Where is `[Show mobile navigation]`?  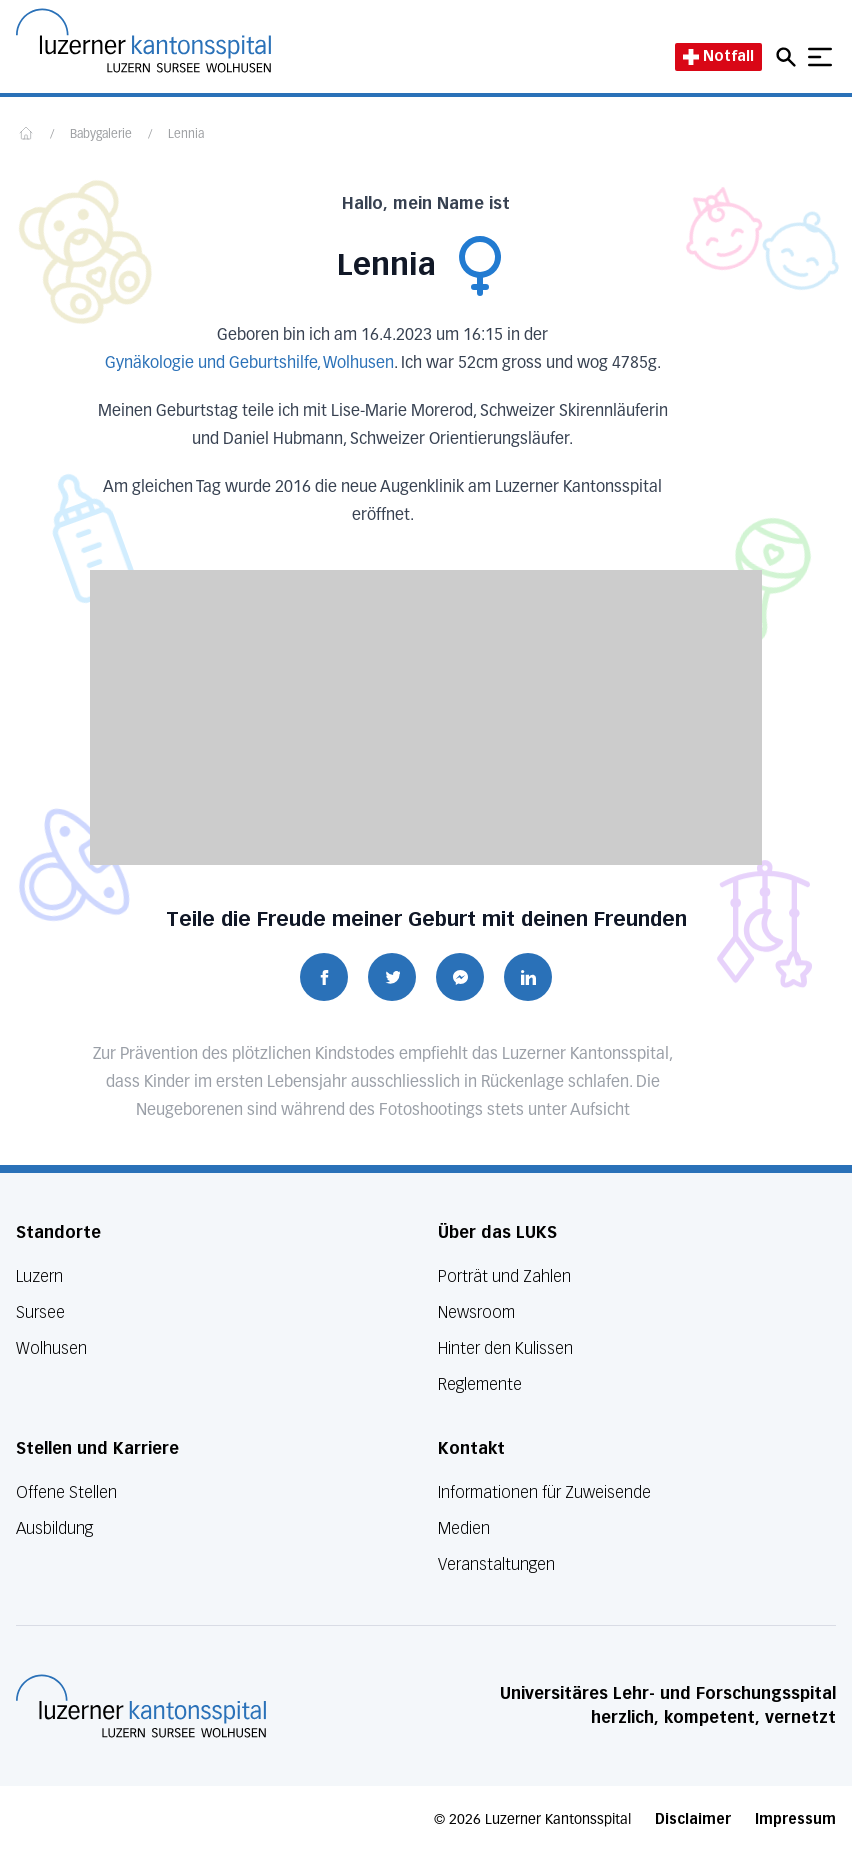
[Show mobile navigation] is located at coordinates (820, 57).